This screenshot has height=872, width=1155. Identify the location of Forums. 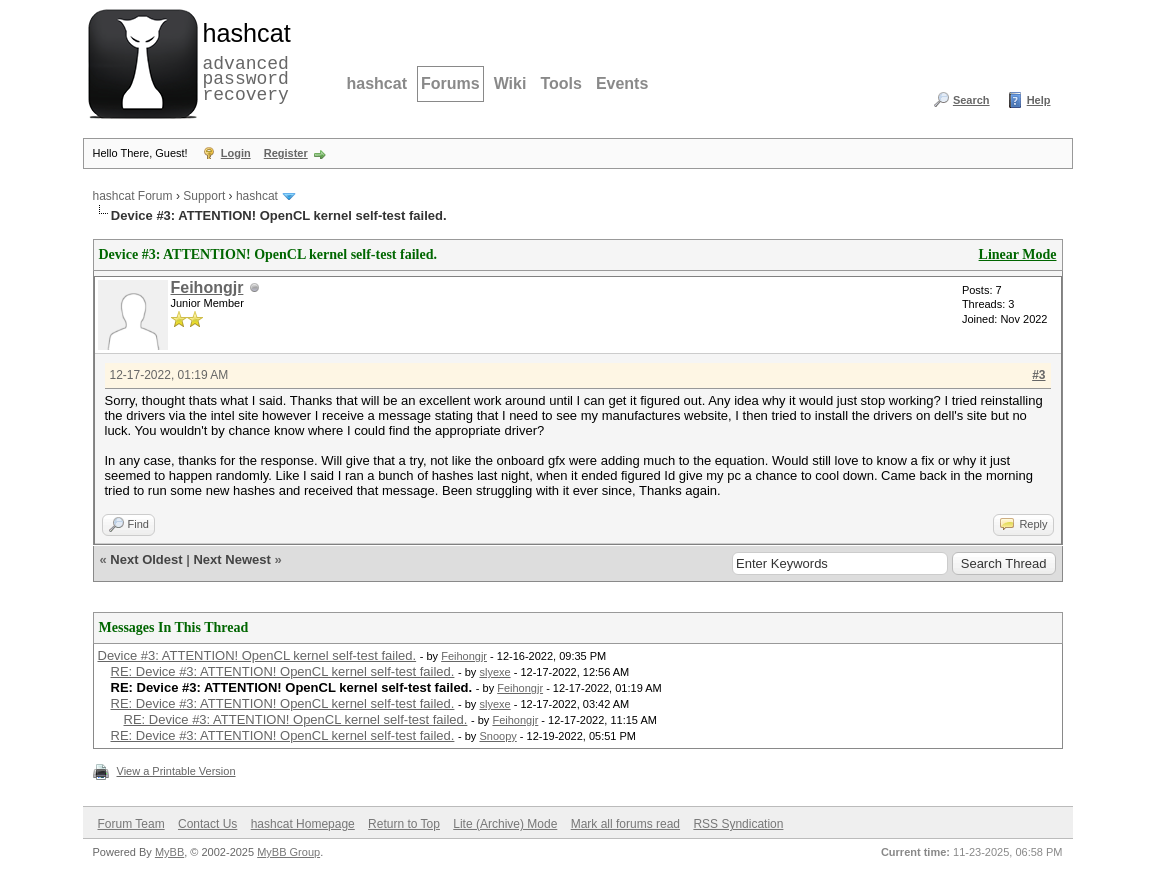
(450, 83).